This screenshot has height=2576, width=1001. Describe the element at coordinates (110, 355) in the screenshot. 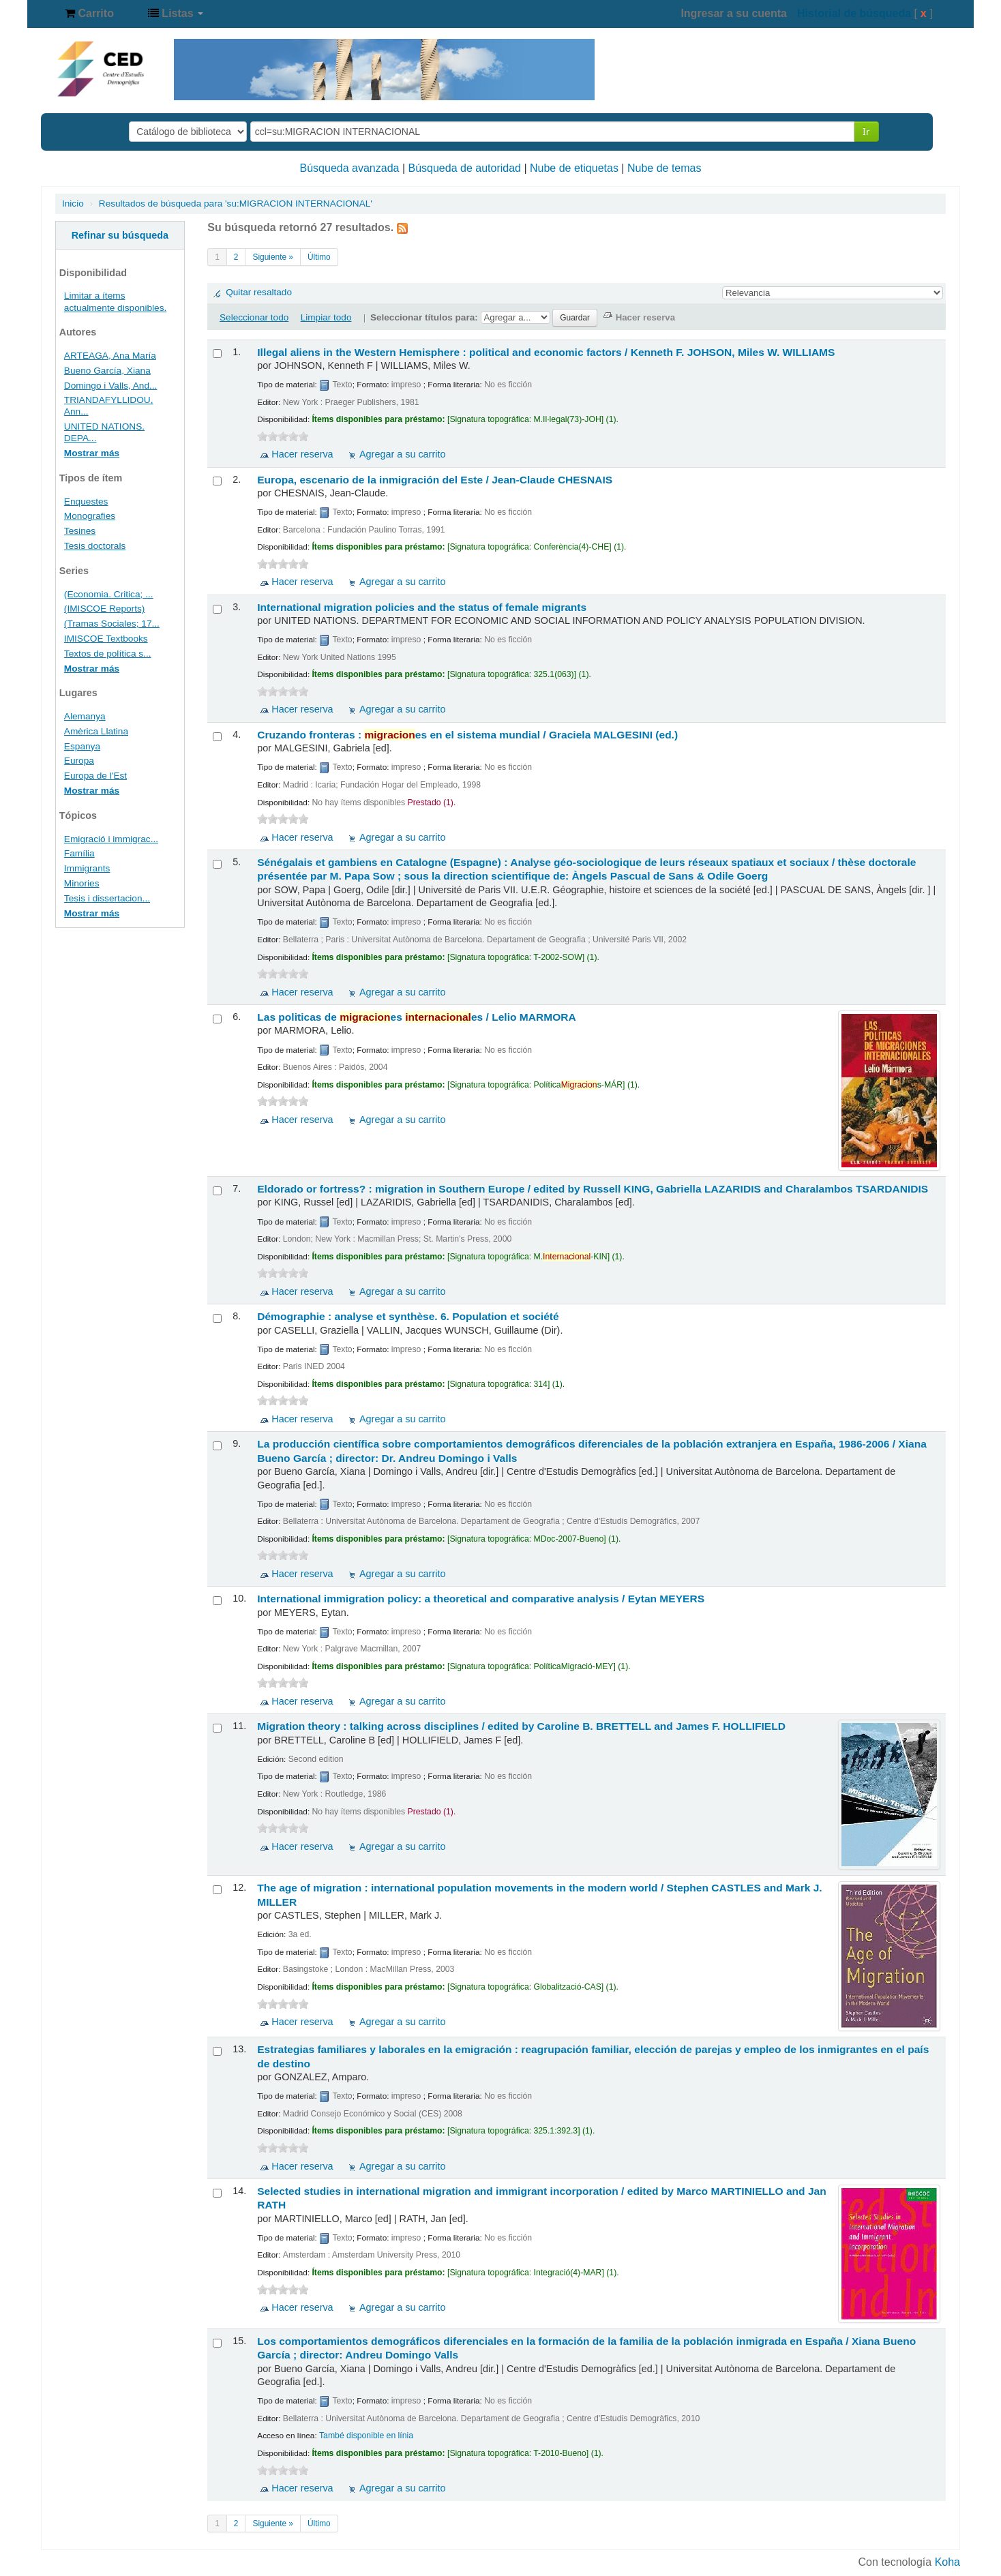

I see `ARTEAGA, Ana María` at that location.